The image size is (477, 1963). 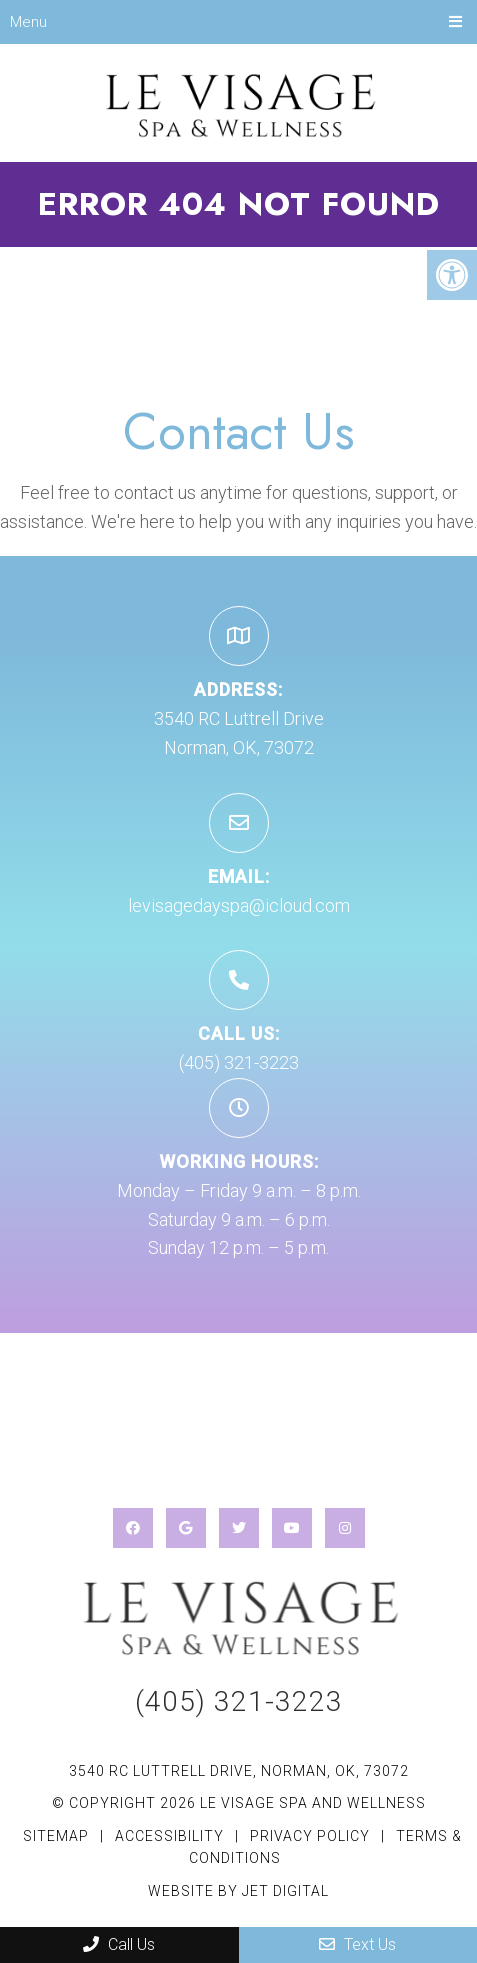 What do you see at coordinates (56, 1836) in the screenshot?
I see `Sitemap` at bounding box center [56, 1836].